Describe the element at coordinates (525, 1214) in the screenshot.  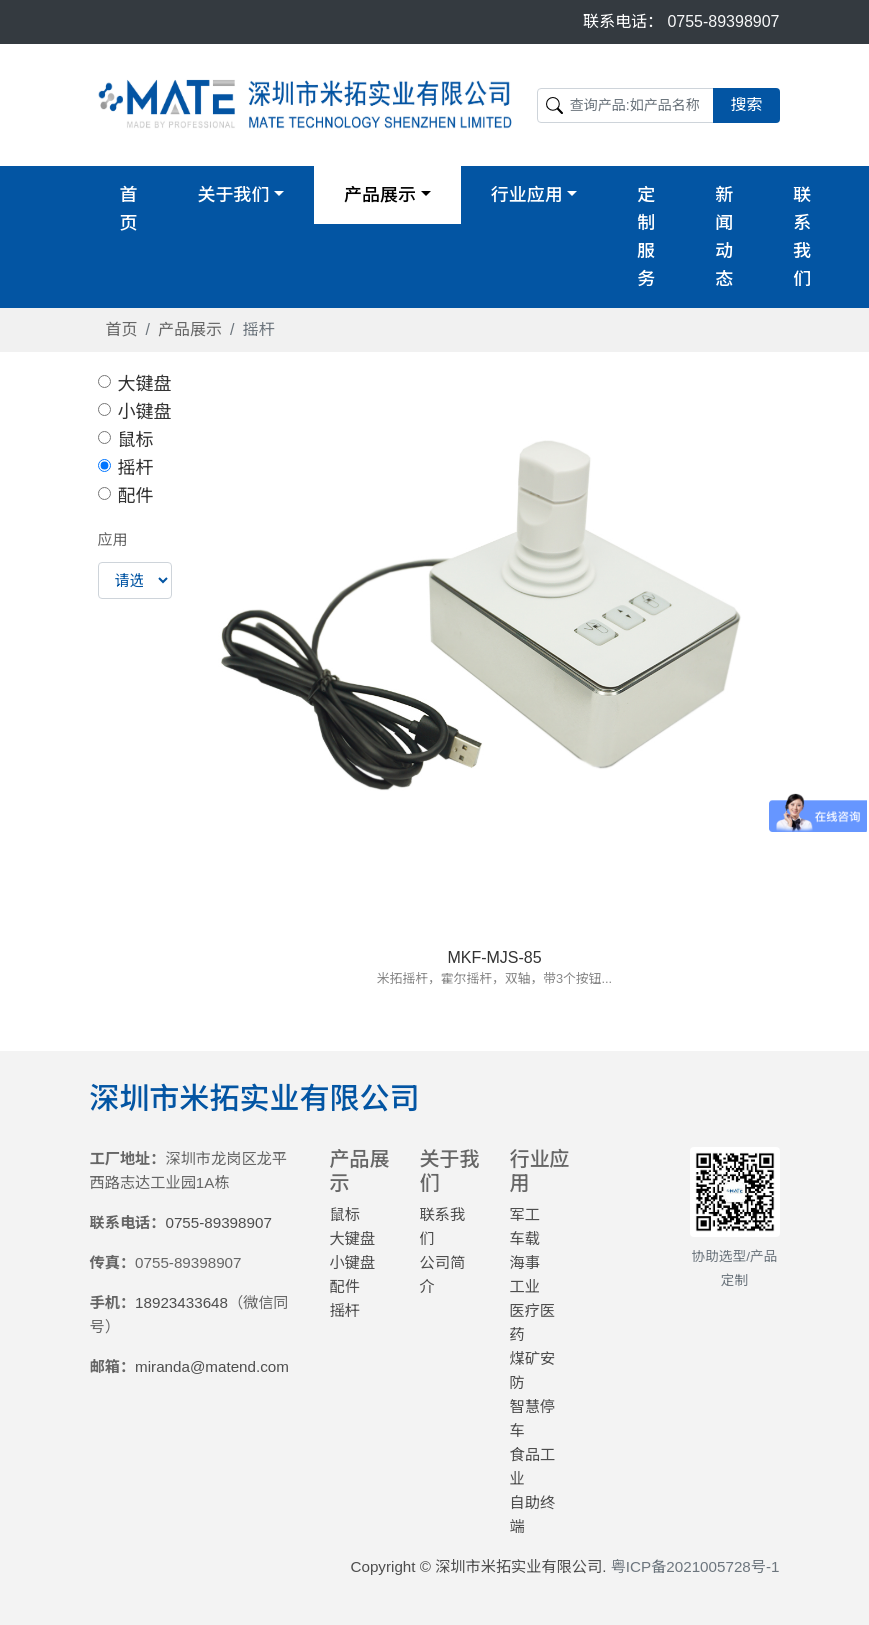
I see `军工` at that location.